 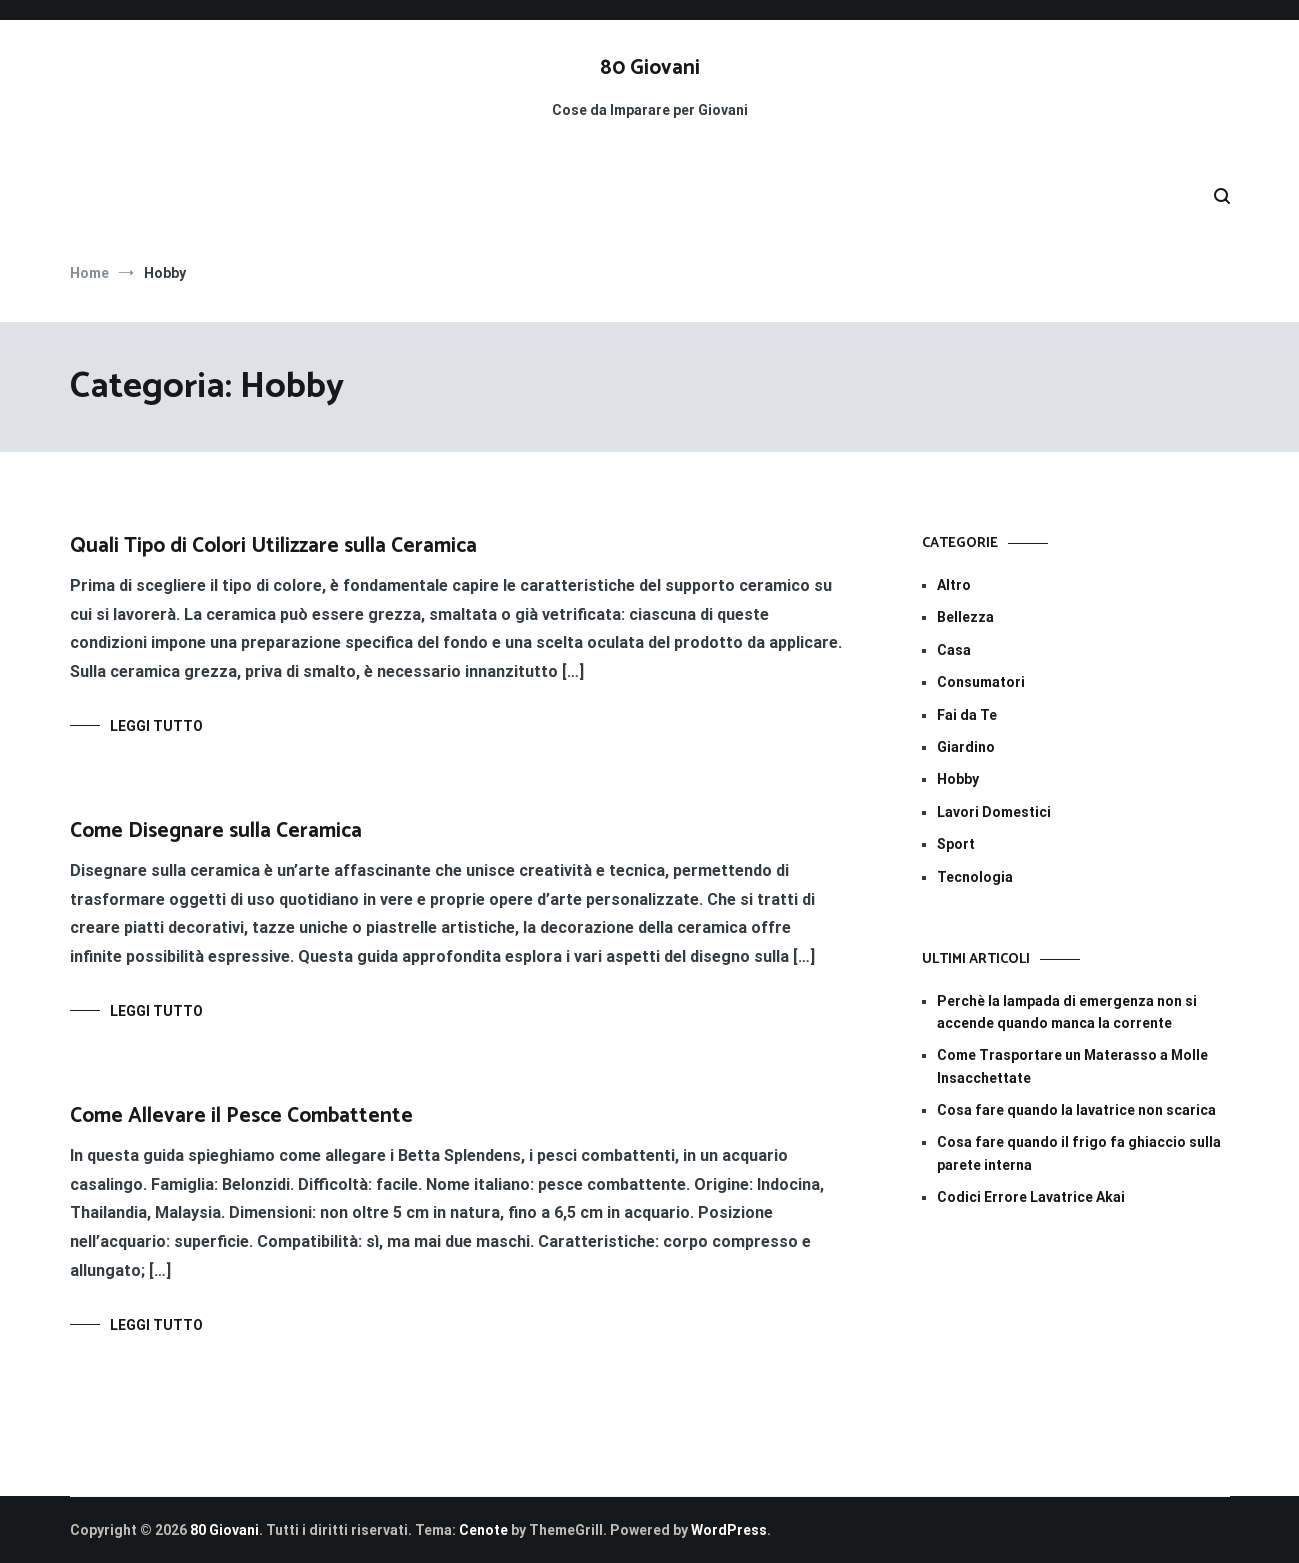 What do you see at coordinates (994, 812) in the screenshot?
I see `Lavori Domestici` at bounding box center [994, 812].